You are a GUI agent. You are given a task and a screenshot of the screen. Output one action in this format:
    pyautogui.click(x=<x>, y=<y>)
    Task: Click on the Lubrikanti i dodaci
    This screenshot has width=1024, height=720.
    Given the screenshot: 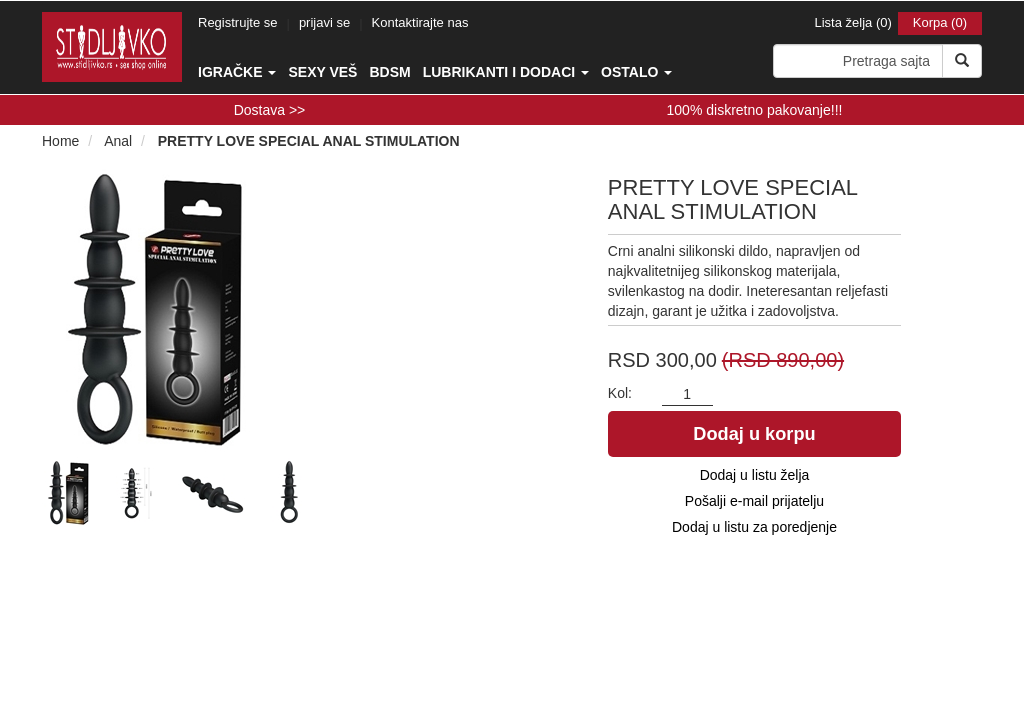 What is the action you would take?
    pyautogui.click(x=506, y=72)
    